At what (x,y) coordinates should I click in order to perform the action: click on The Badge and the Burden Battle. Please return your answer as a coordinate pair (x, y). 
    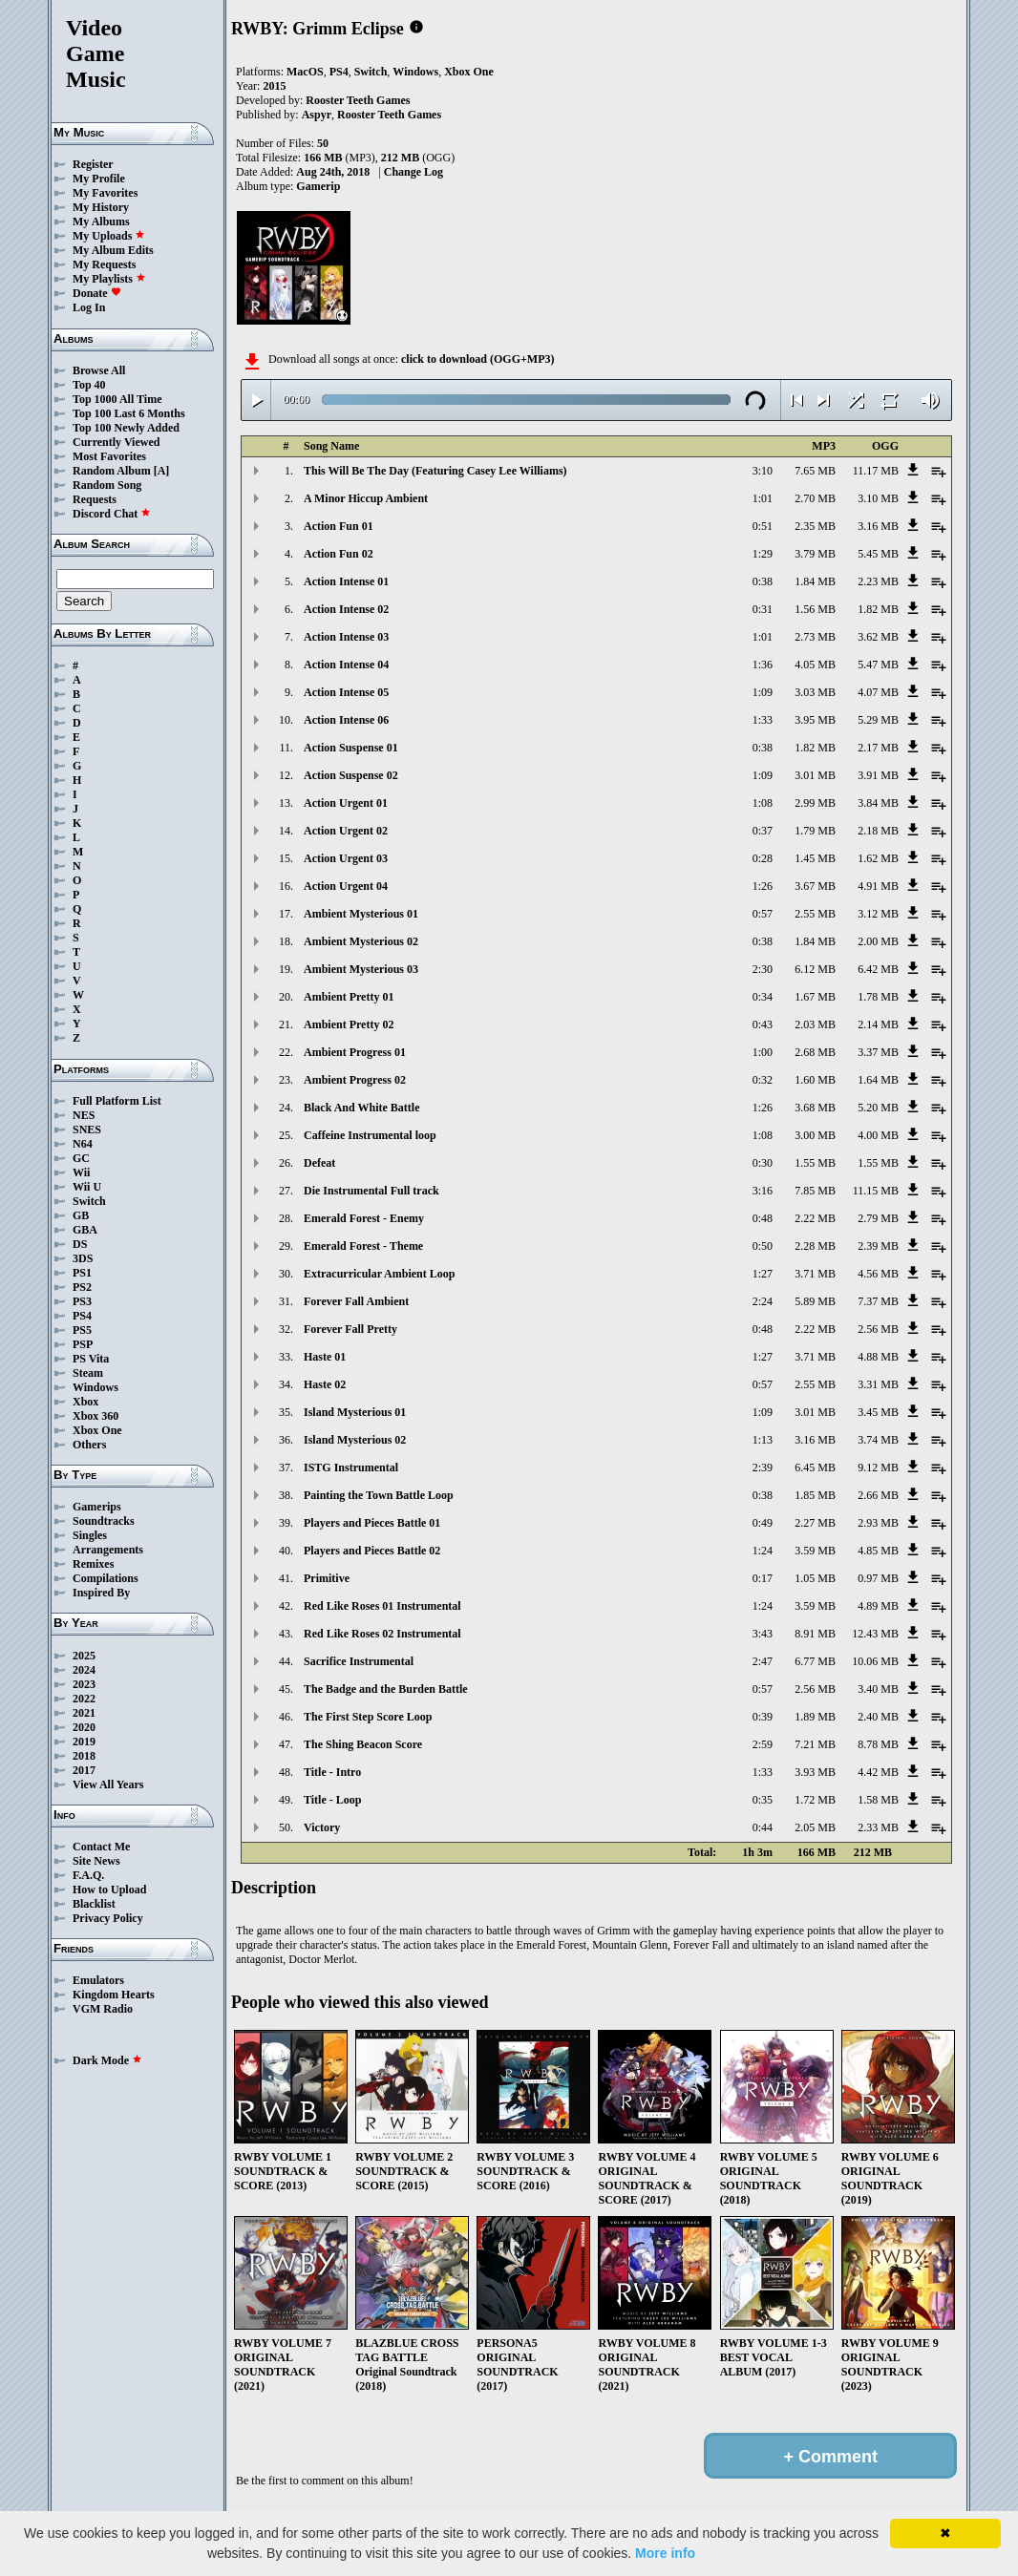
    Looking at the image, I should click on (386, 1689).